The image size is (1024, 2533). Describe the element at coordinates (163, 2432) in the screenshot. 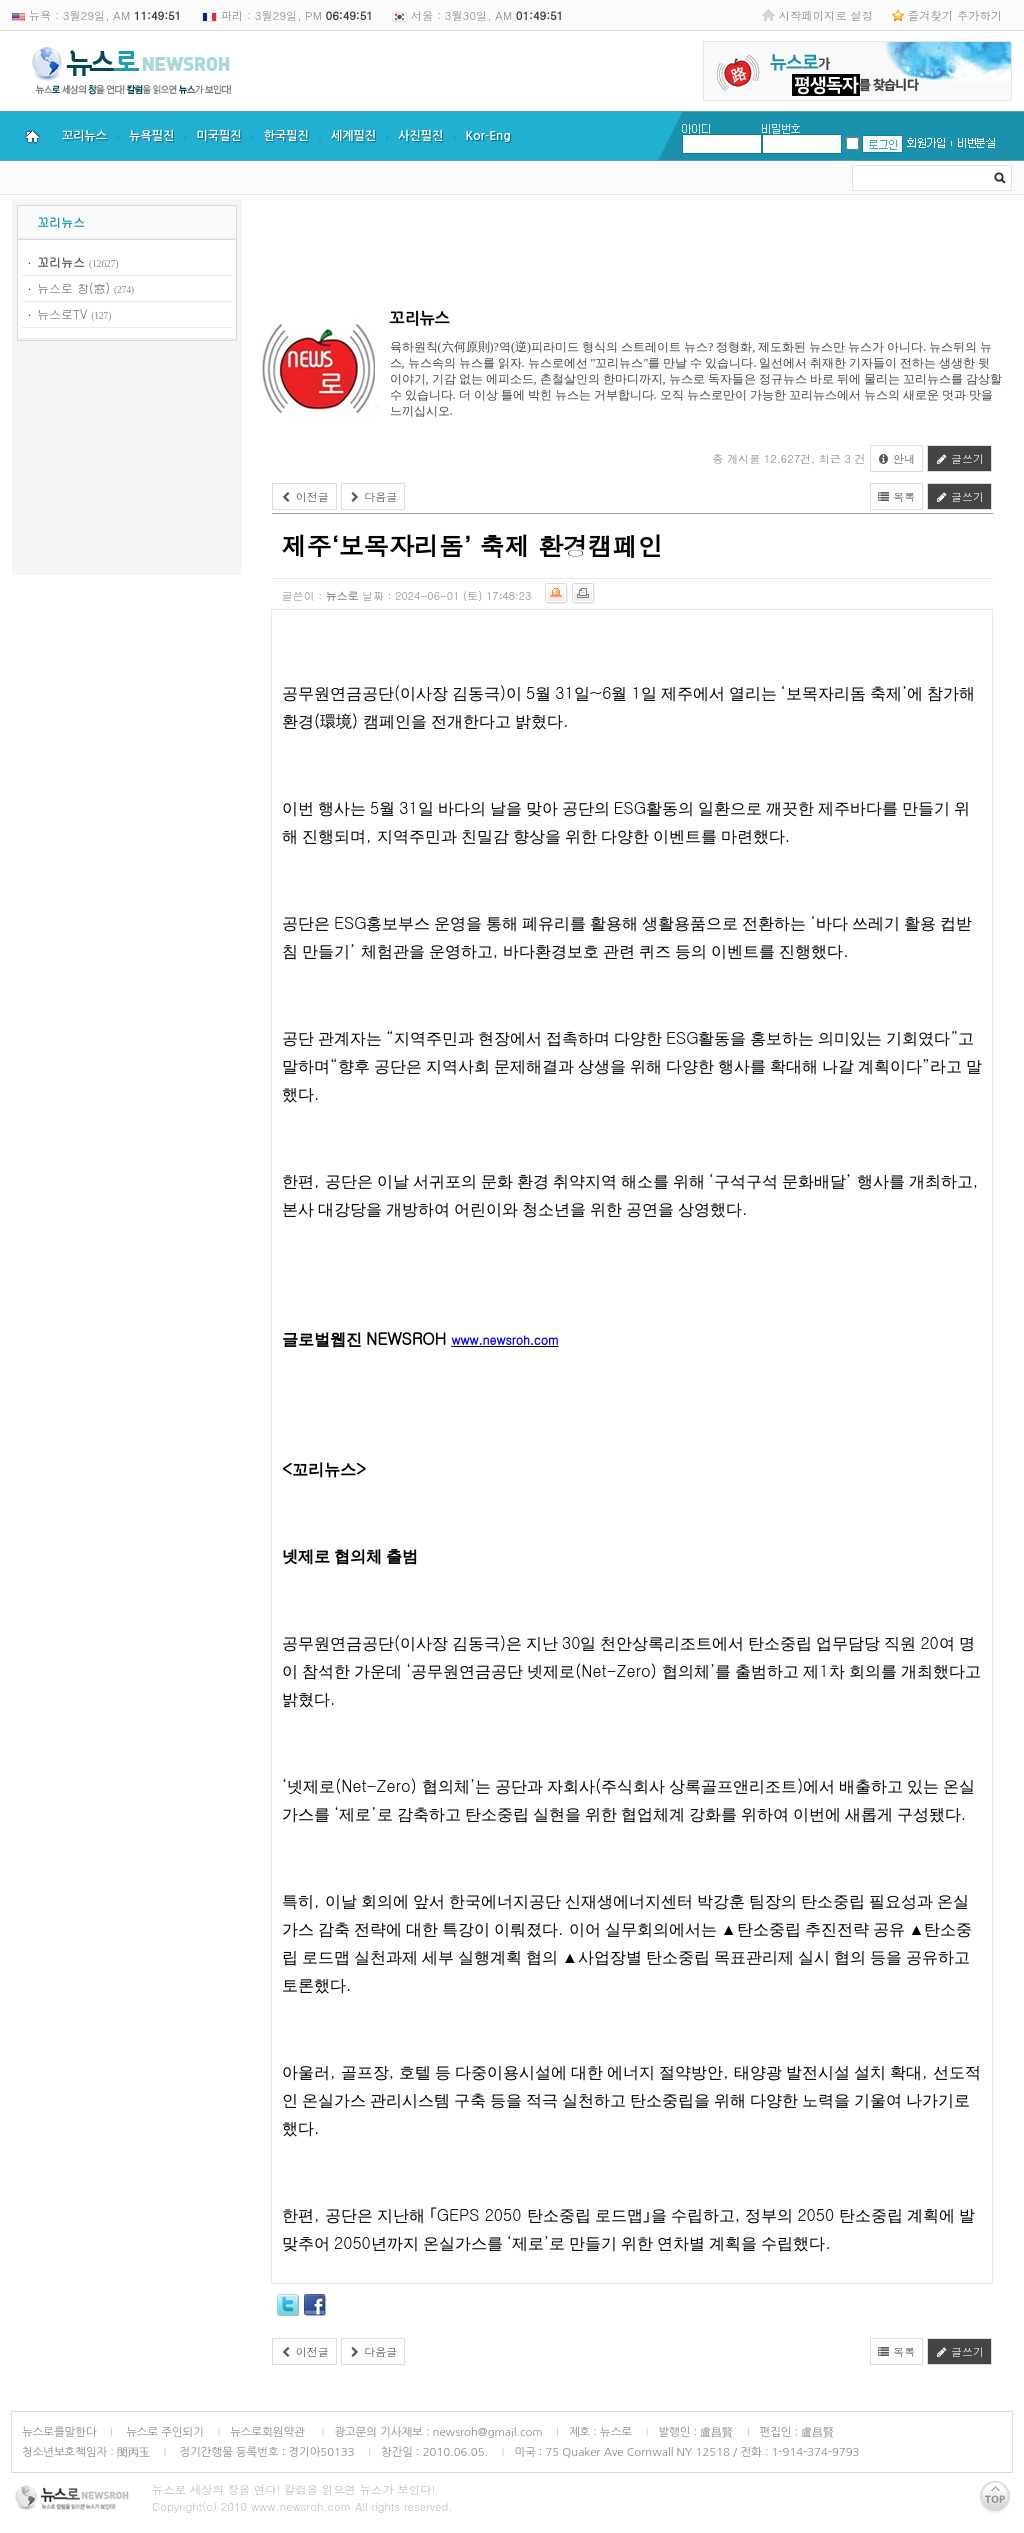

I see `뉴스로 주인되기` at that location.